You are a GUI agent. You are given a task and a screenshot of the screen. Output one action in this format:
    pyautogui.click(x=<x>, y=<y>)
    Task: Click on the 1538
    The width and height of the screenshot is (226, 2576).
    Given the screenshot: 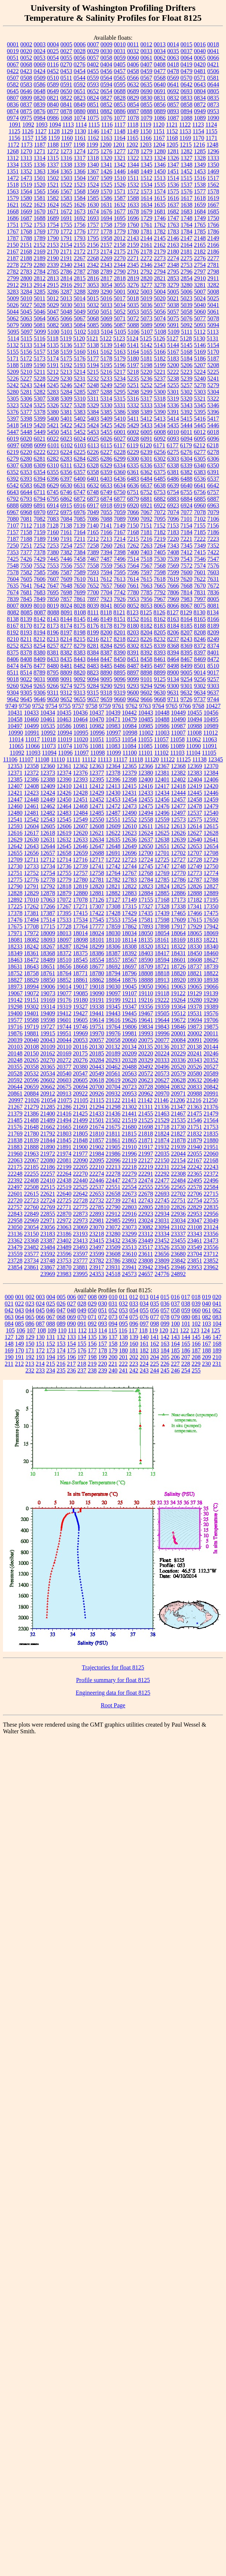 What is the action you would take?
    pyautogui.click(x=200, y=185)
    